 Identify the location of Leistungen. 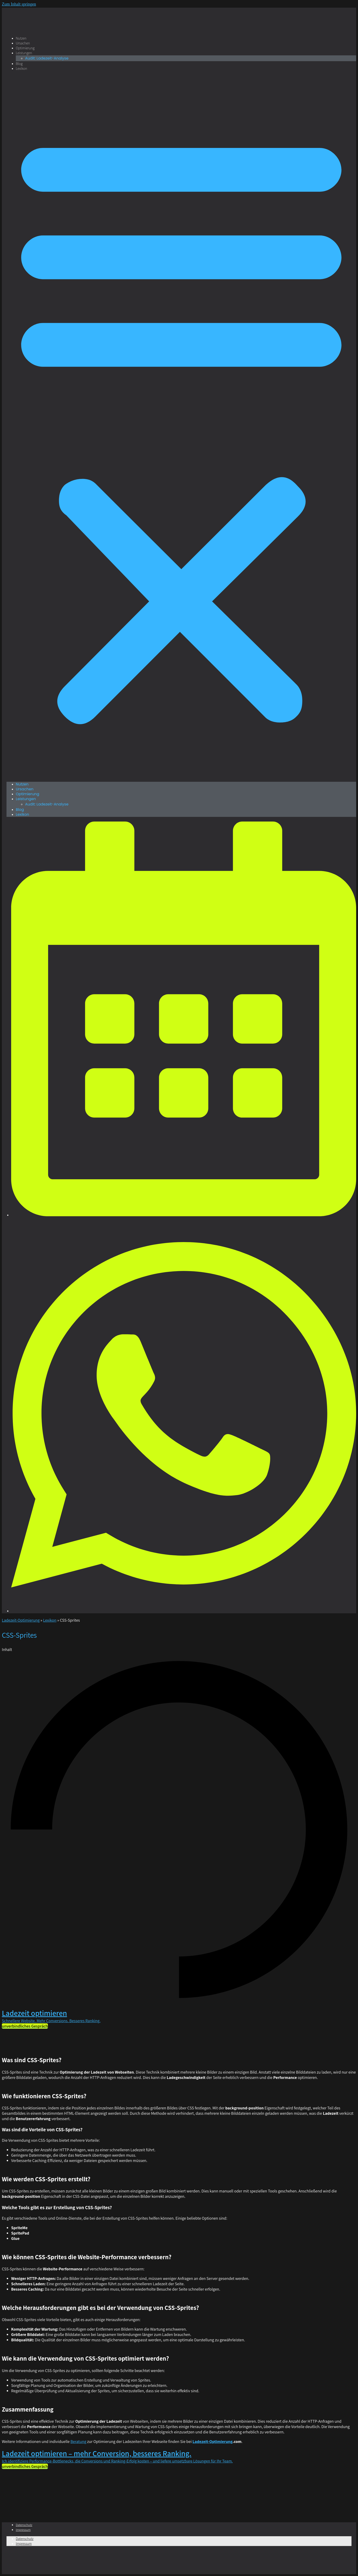
(24, 52).